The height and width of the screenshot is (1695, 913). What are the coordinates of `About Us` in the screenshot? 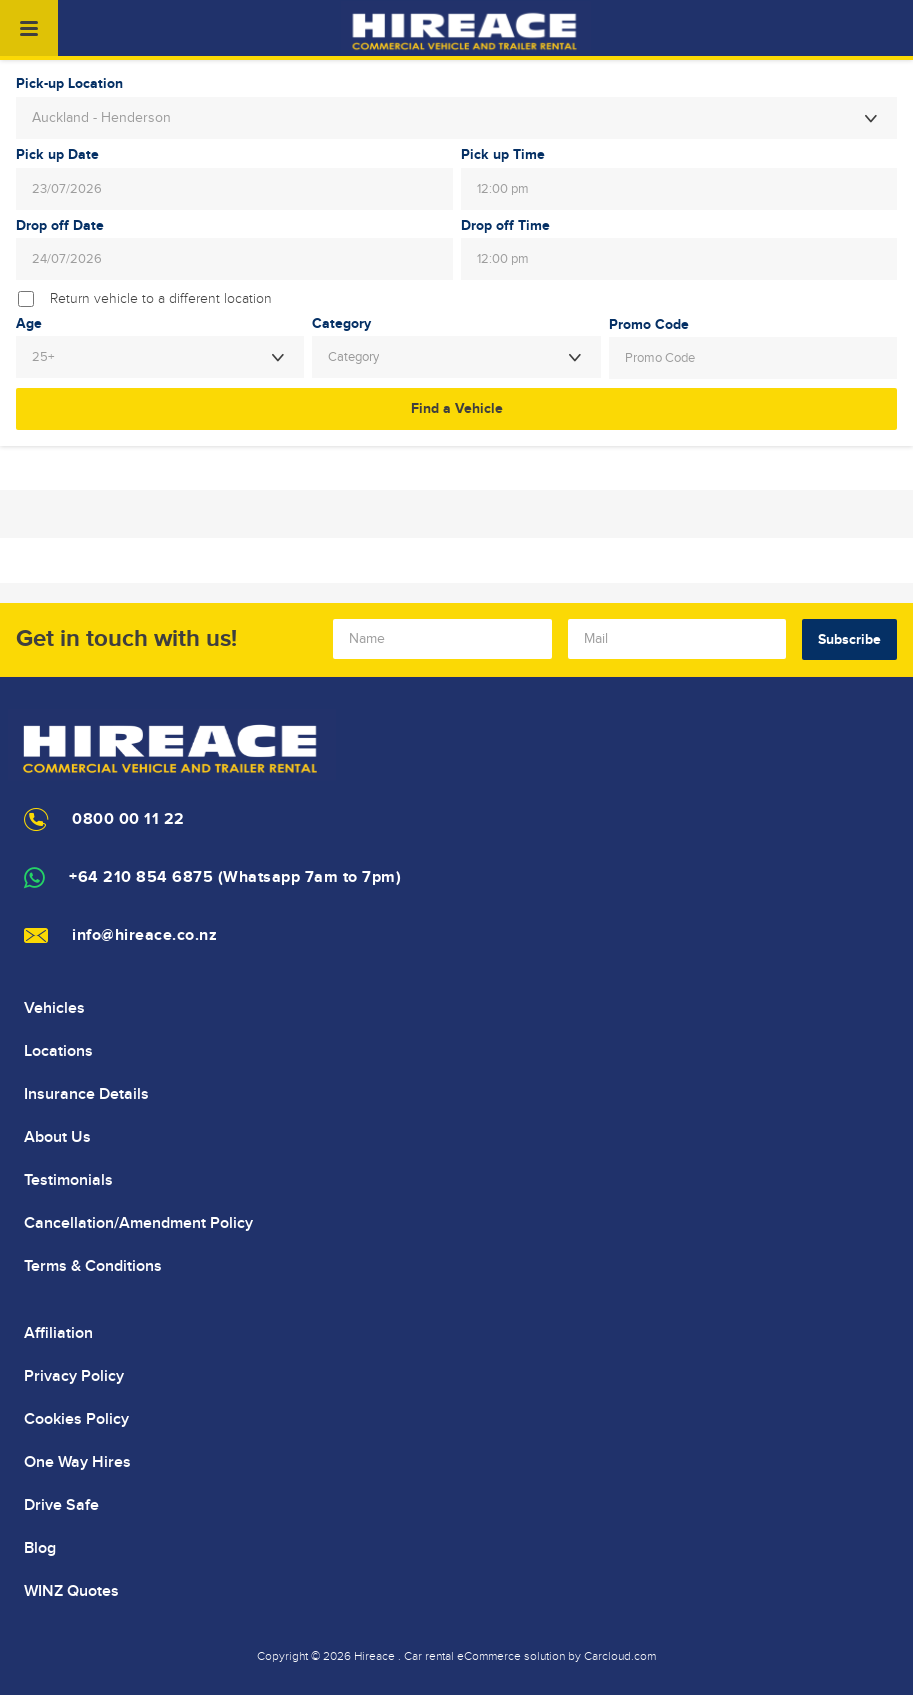 It's located at (57, 1137).